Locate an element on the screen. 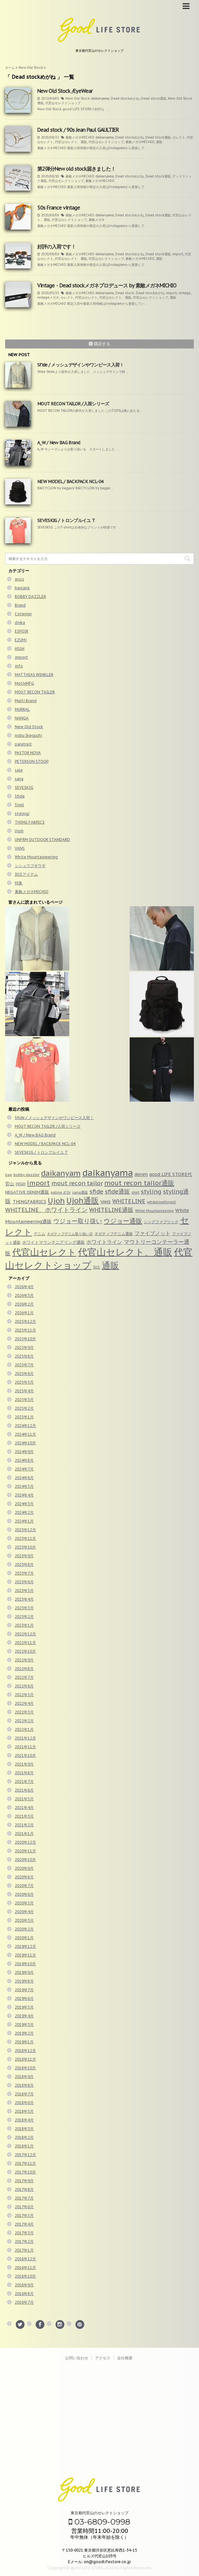  PASTOR NOVA is located at coordinates (28, 752).